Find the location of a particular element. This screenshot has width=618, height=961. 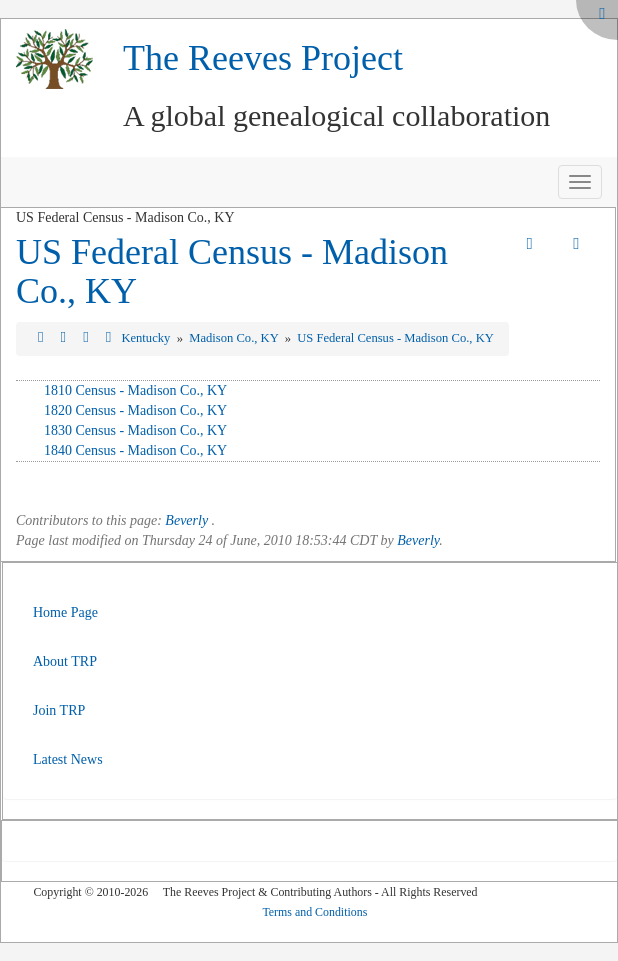

1830 Census - Madison Co., KY is located at coordinates (135, 430).